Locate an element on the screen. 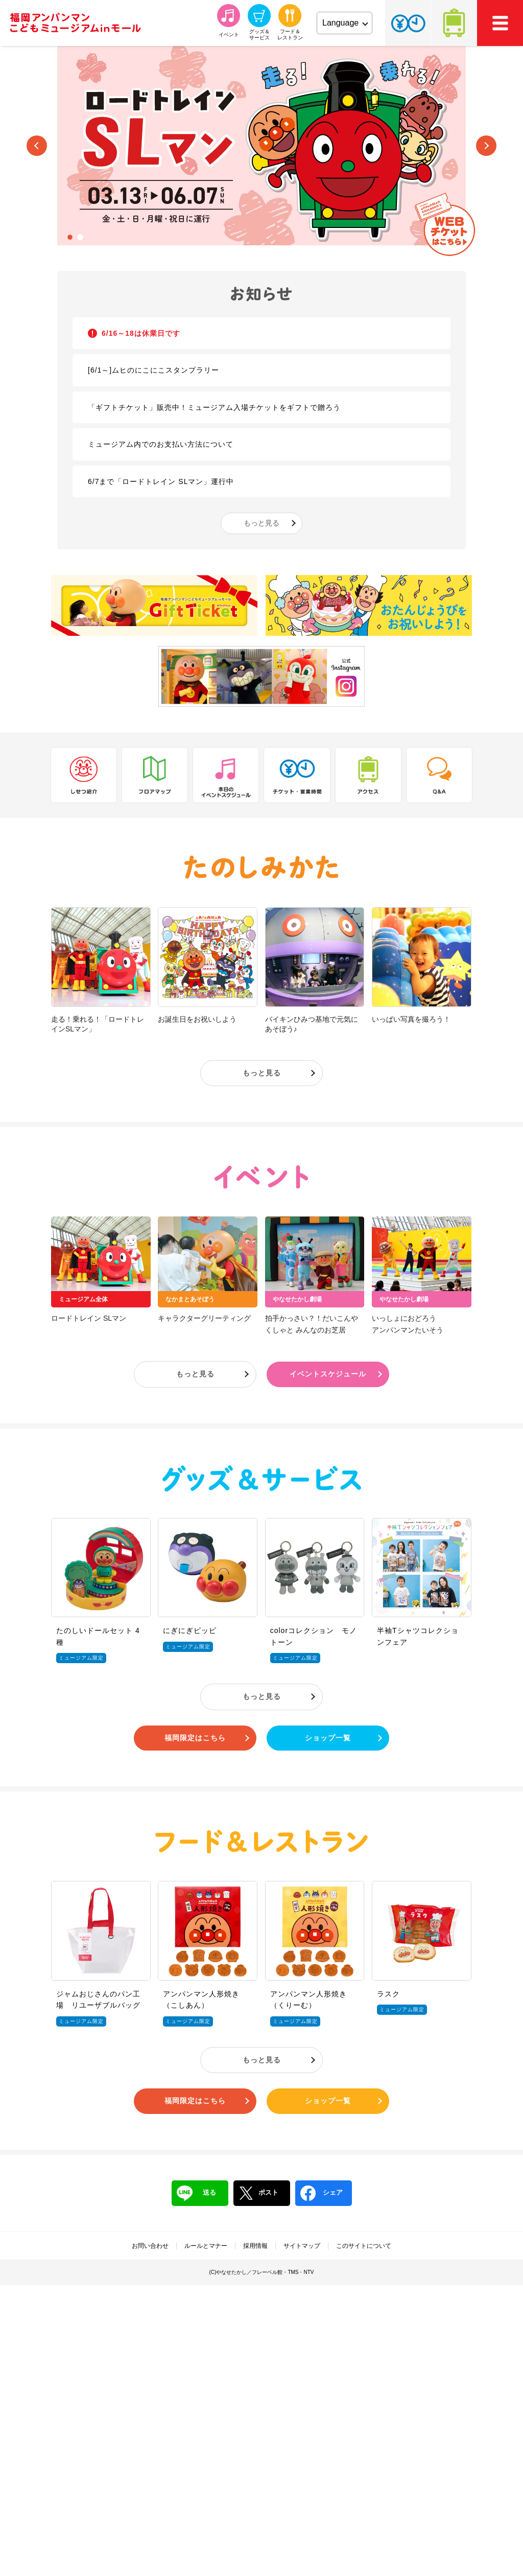  キャラクターグリーティング is located at coordinates (204, 1318).